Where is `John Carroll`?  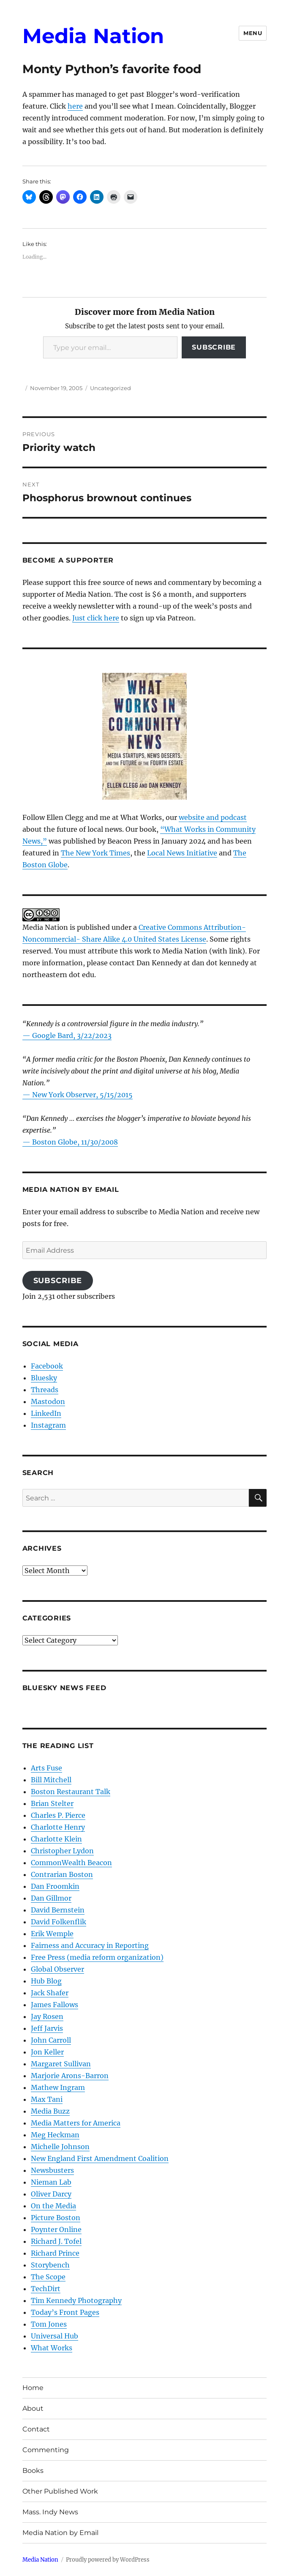
John Carroll is located at coordinates (51, 2040).